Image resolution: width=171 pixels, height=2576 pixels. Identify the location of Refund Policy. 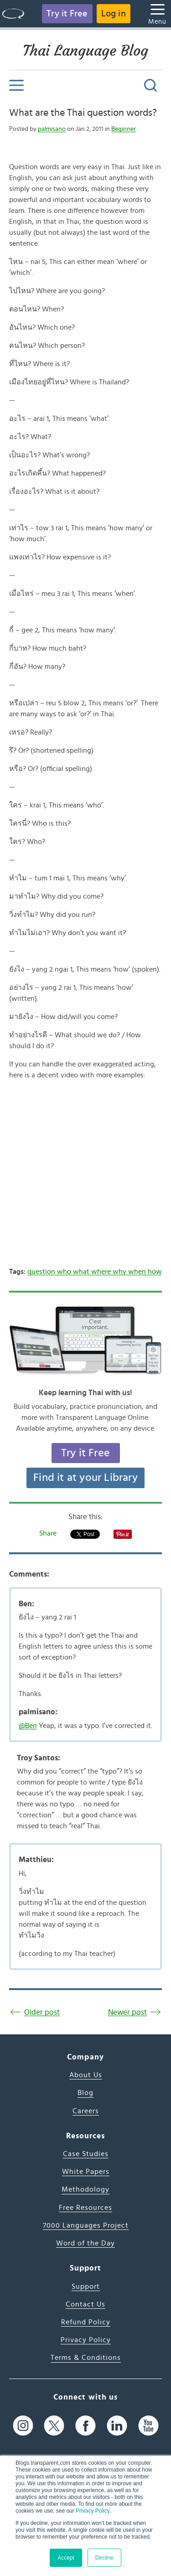
(85, 2322).